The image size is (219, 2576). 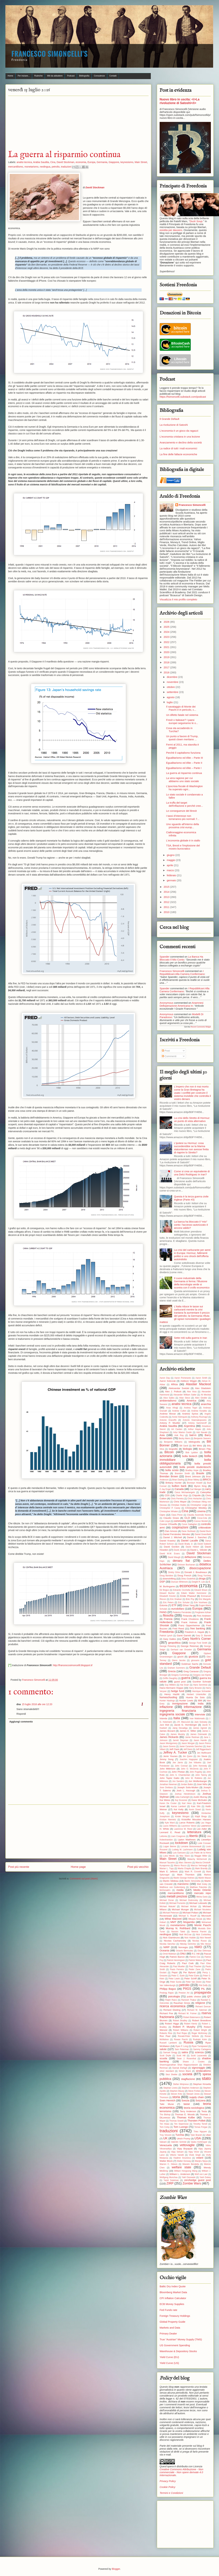 I want to click on ricerca economica, so click(x=172, y=2006).